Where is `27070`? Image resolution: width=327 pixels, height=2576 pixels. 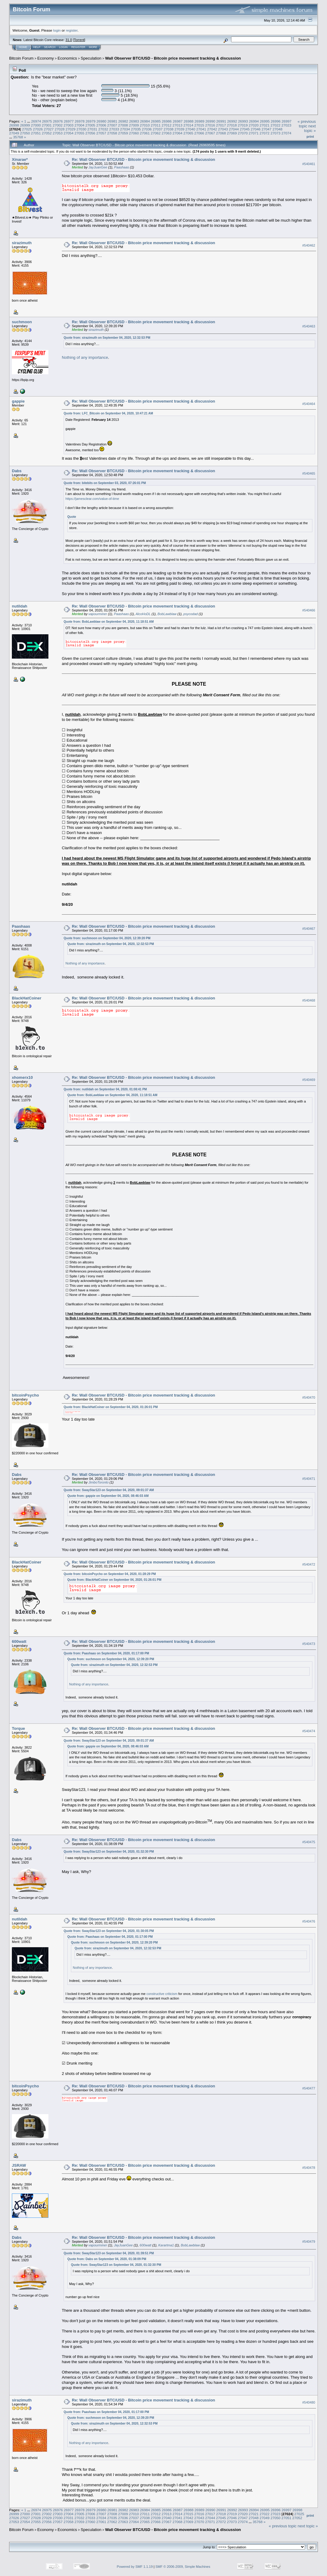 27070 is located at coordinates (243, 133).